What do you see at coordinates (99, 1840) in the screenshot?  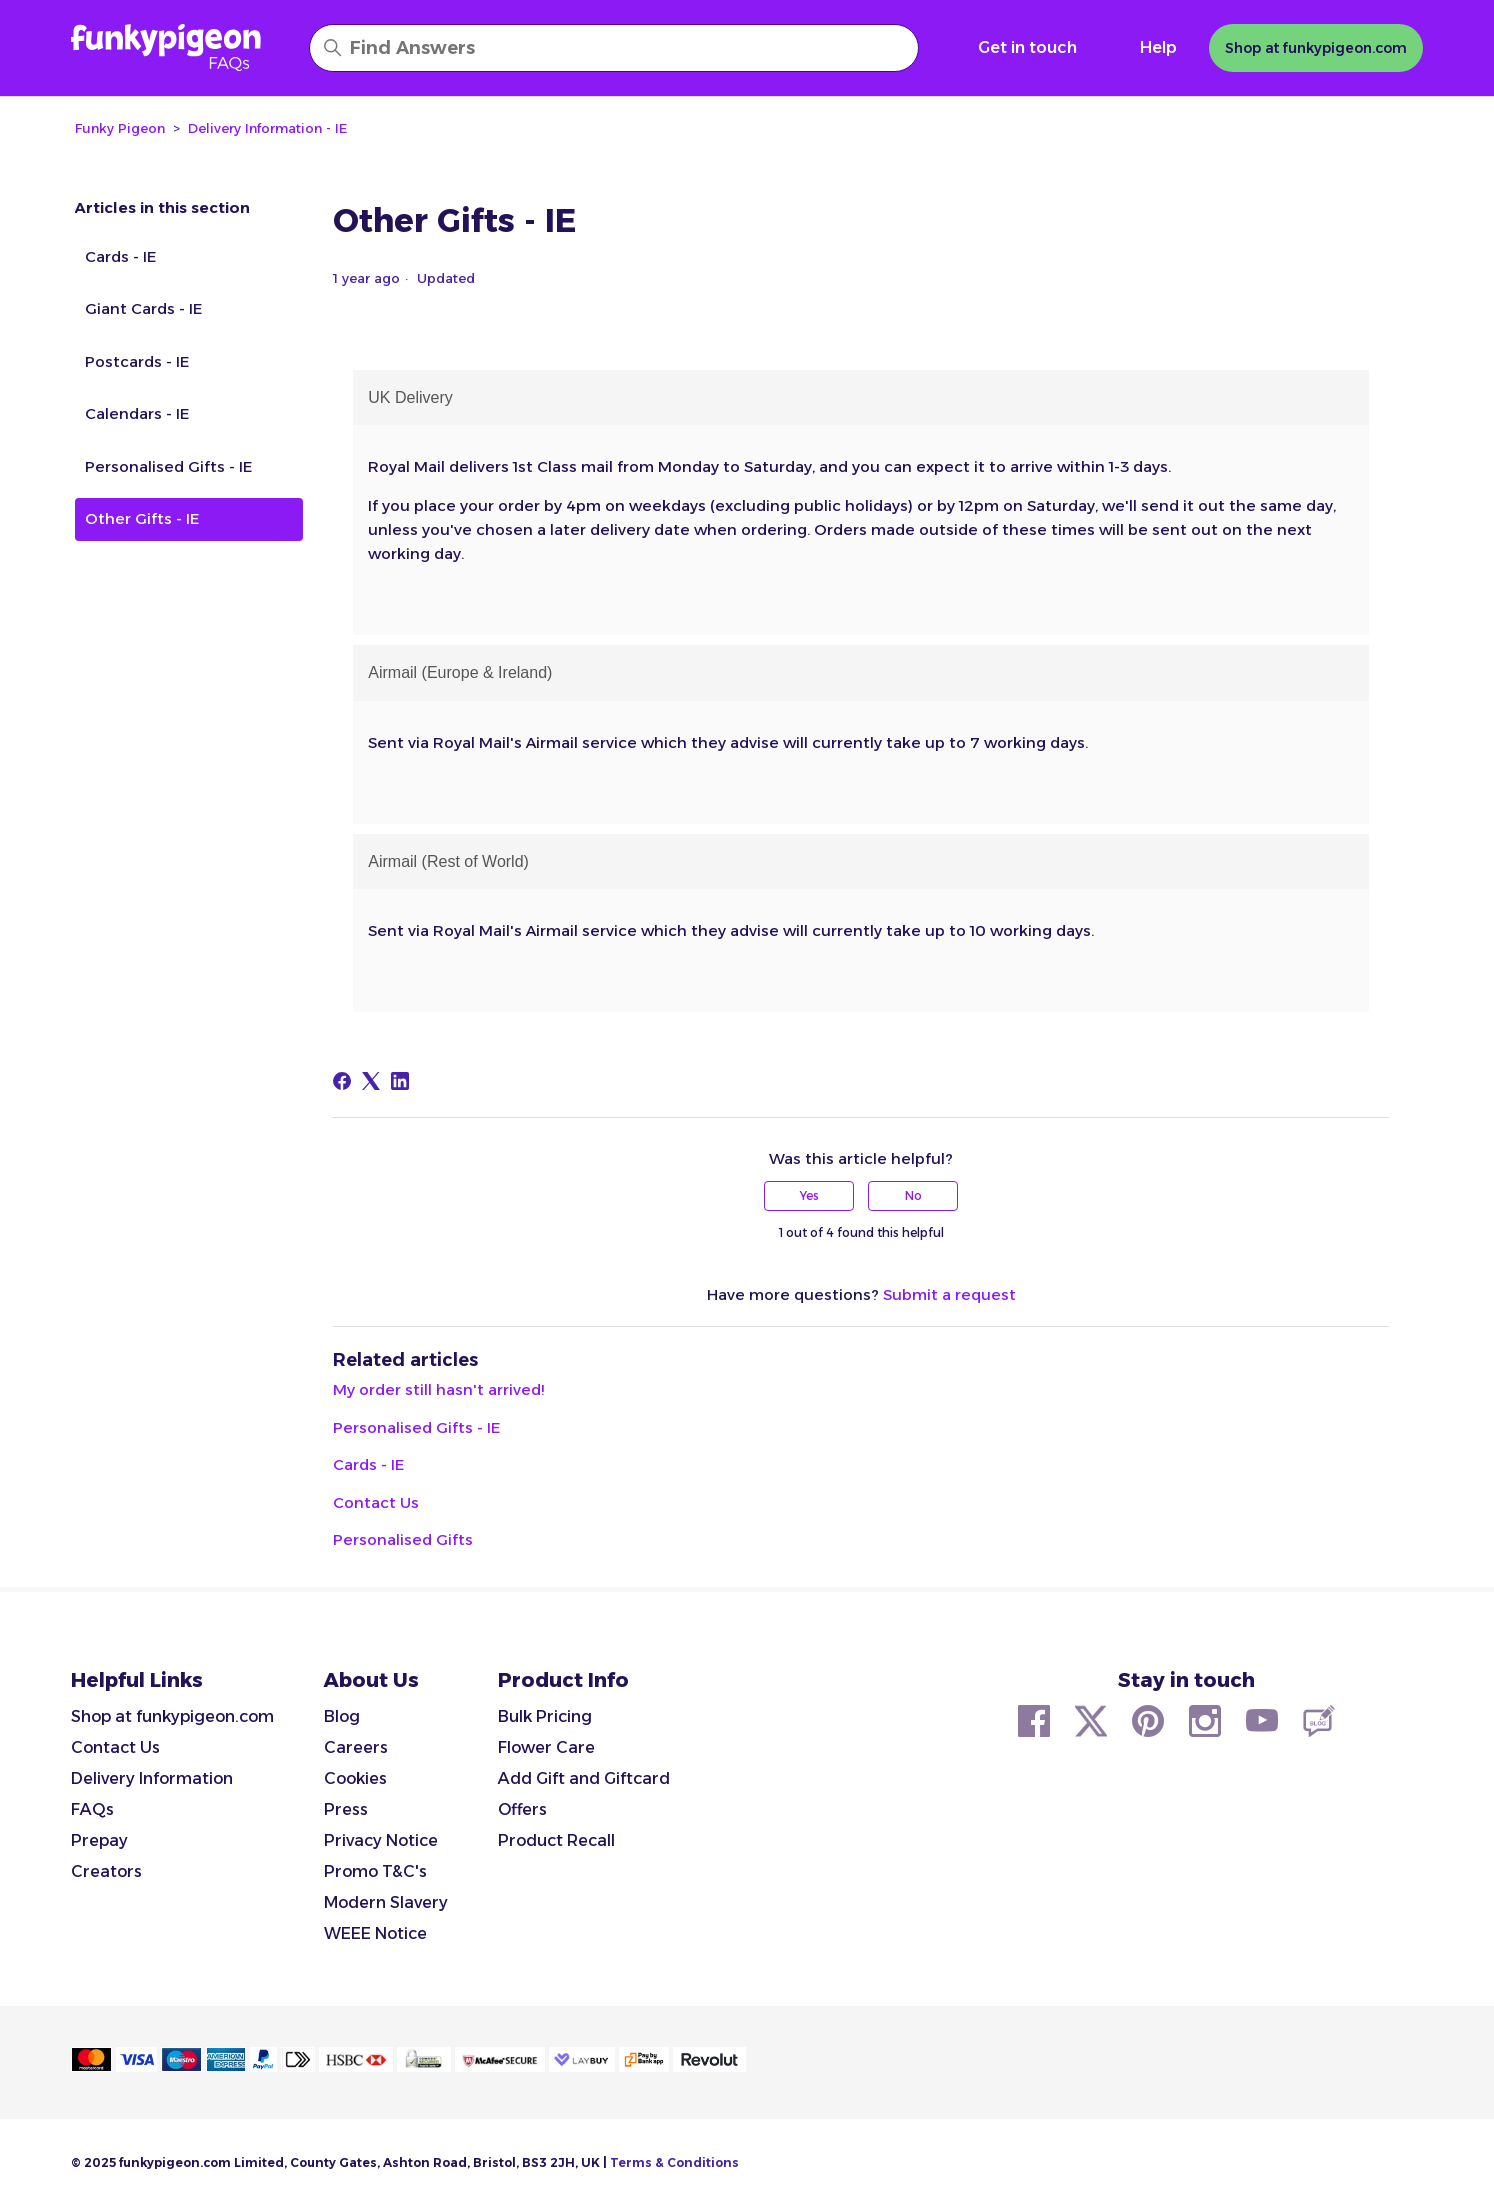 I see `Prepay` at bounding box center [99, 1840].